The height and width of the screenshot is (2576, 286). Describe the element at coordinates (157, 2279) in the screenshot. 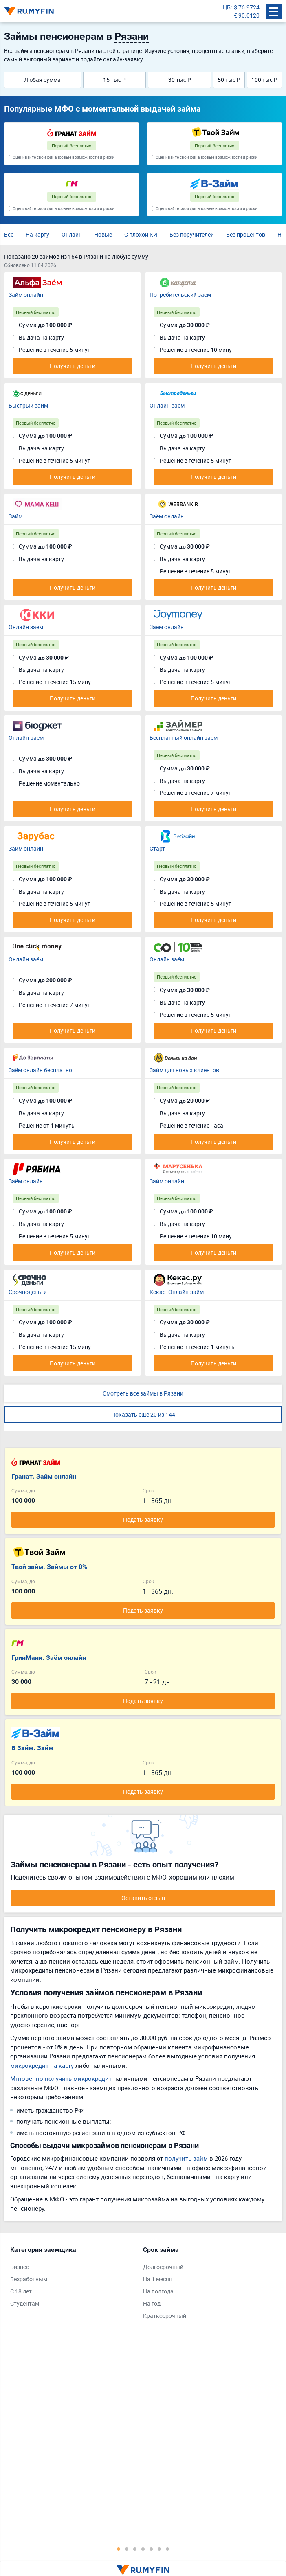

I see `На 1 месяц` at that location.